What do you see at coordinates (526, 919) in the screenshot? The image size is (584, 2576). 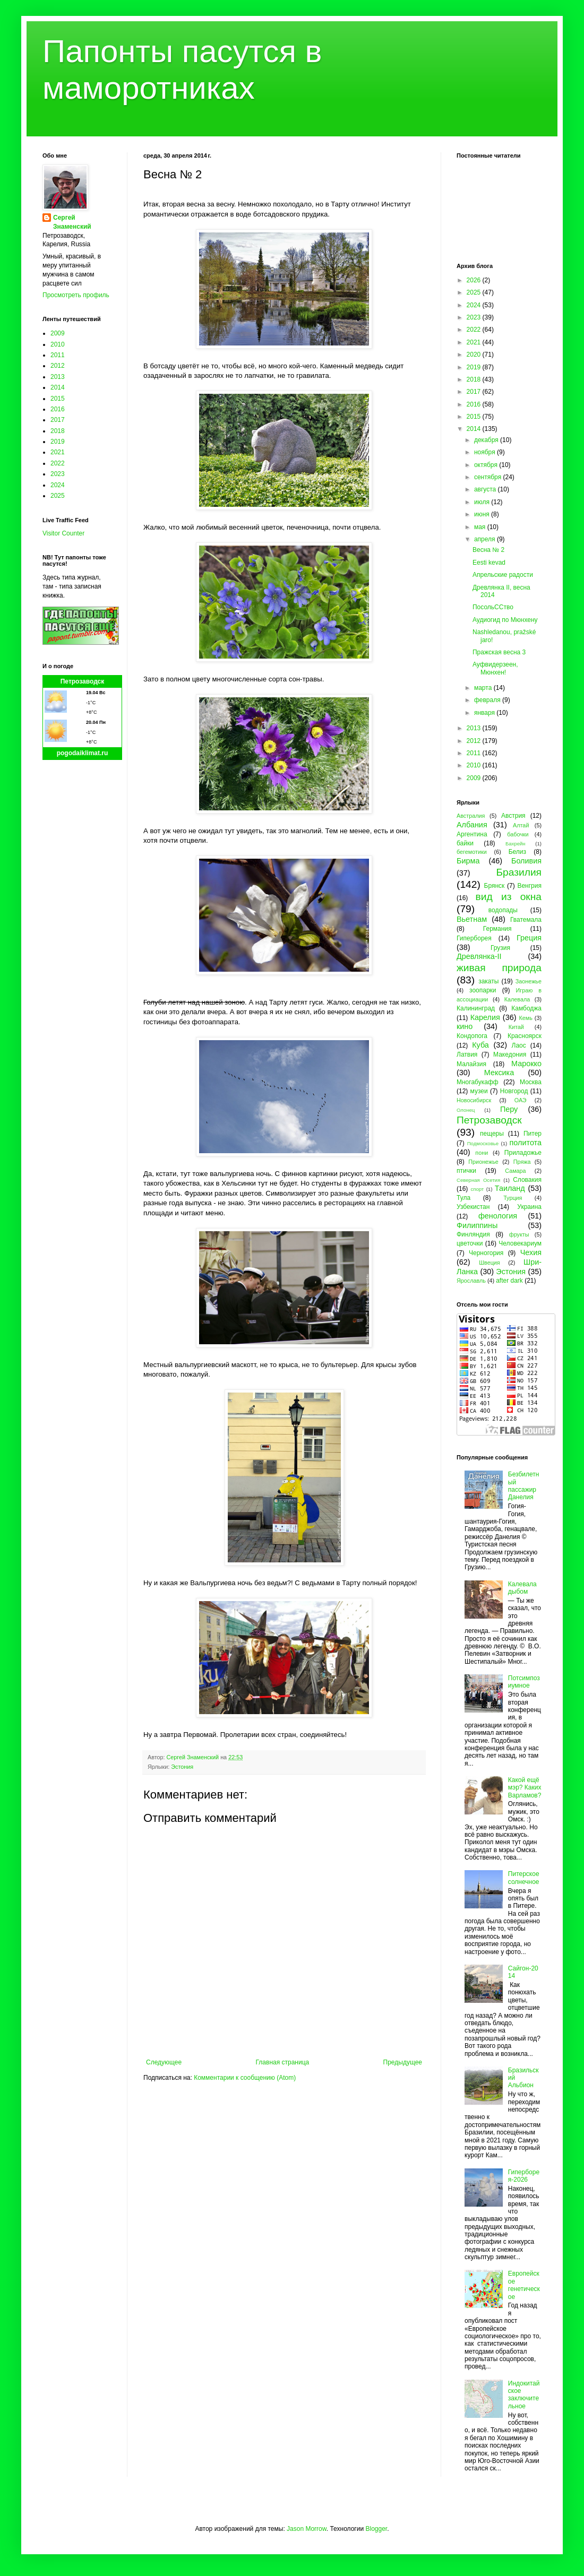 I see `Гватемала` at bounding box center [526, 919].